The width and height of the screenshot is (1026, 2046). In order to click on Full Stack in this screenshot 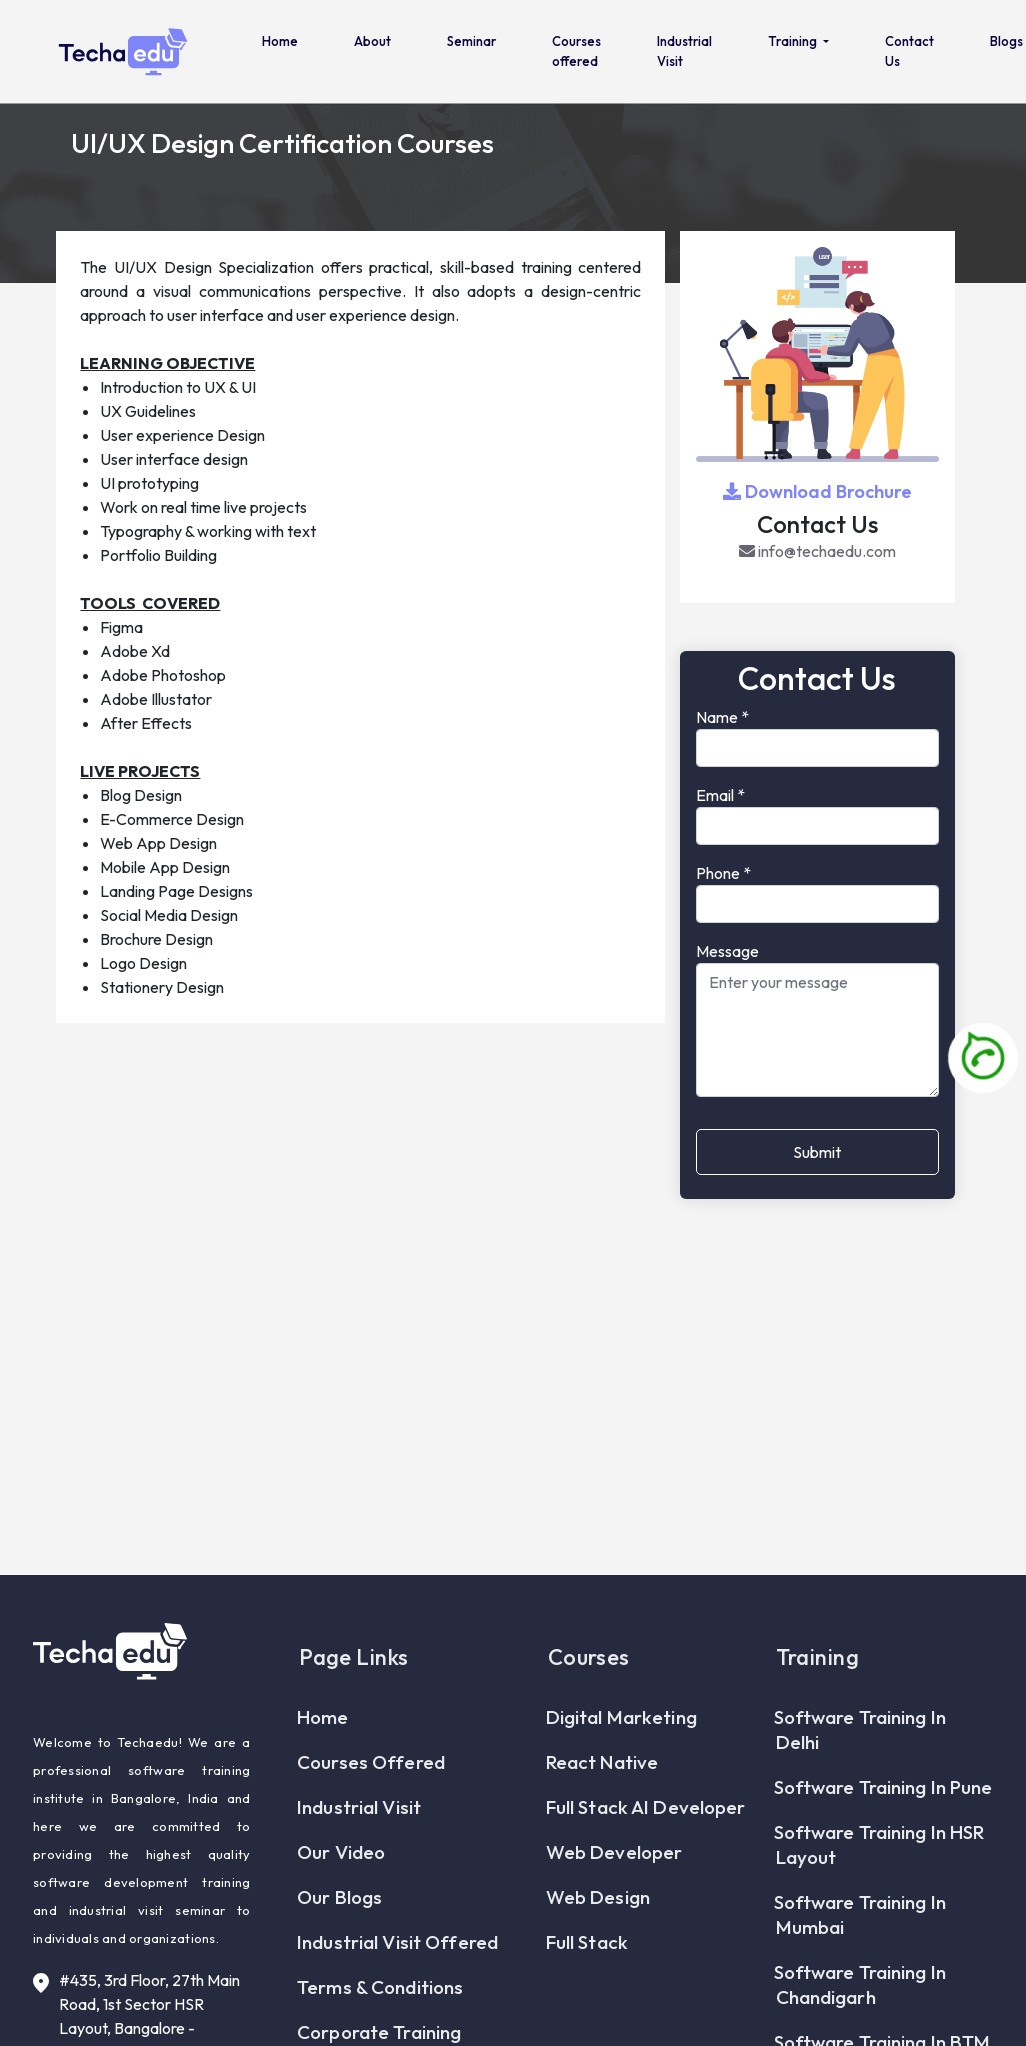, I will do `click(588, 1990)`.